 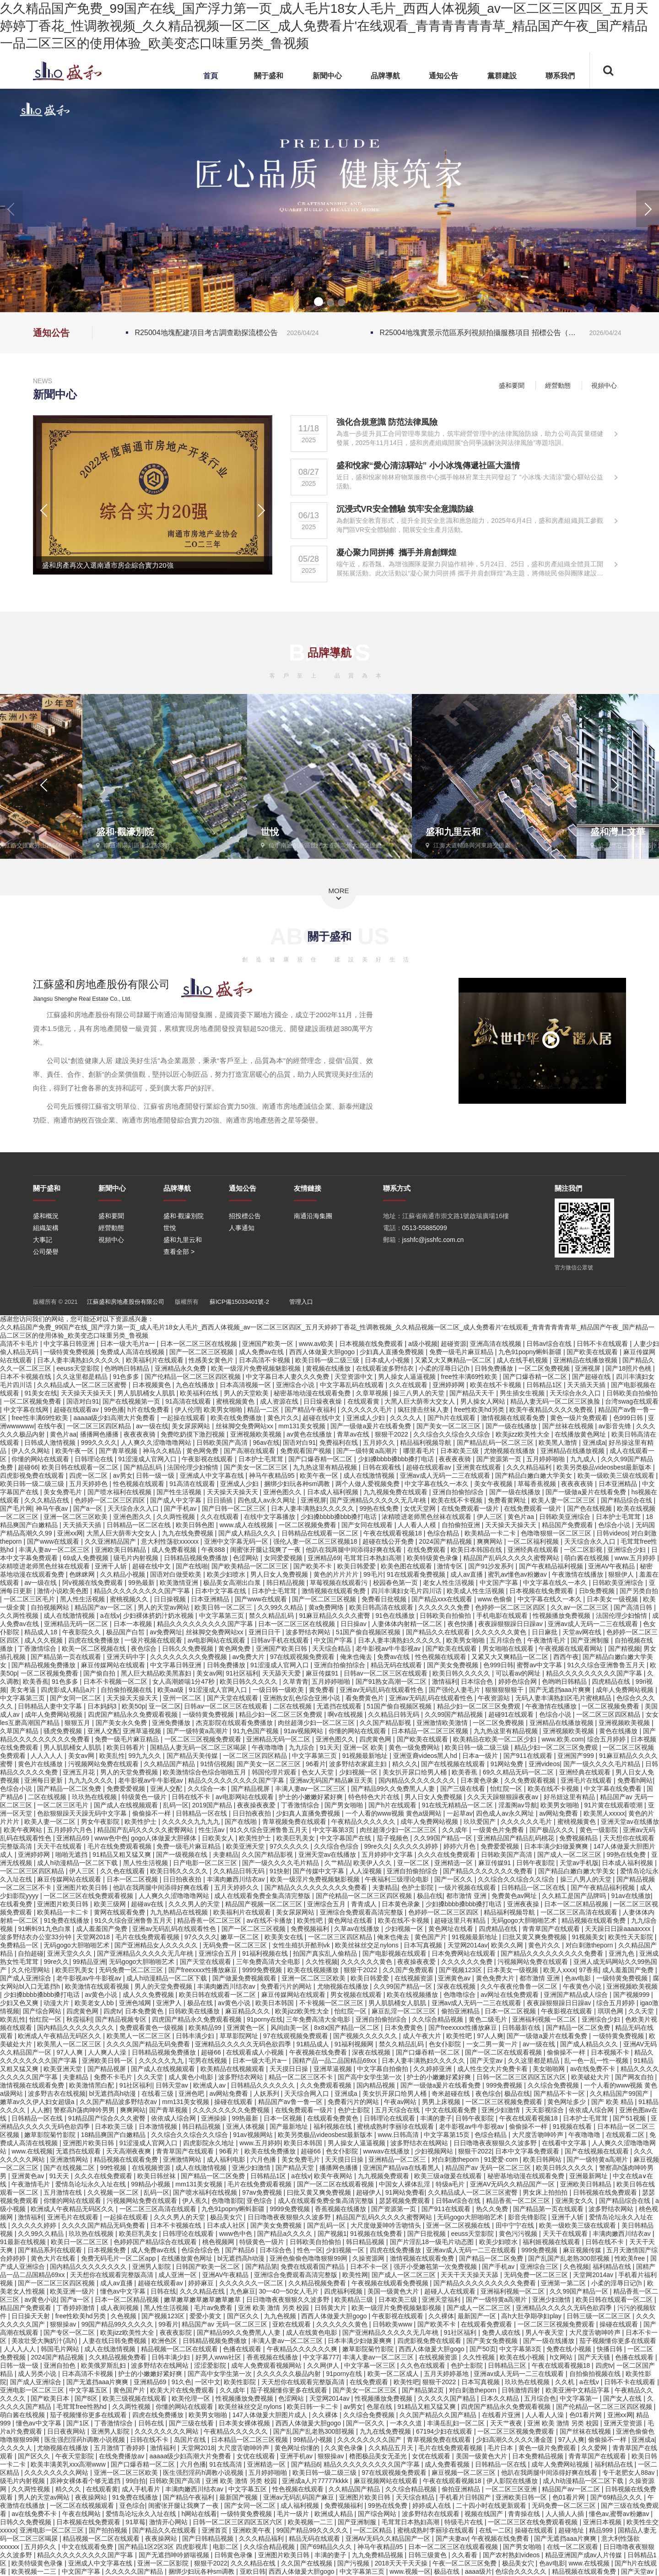 What do you see at coordinates (73, 2291) in the screenshot?
I see `欧美亚洲一级片` at bounding box center [73, 2291].